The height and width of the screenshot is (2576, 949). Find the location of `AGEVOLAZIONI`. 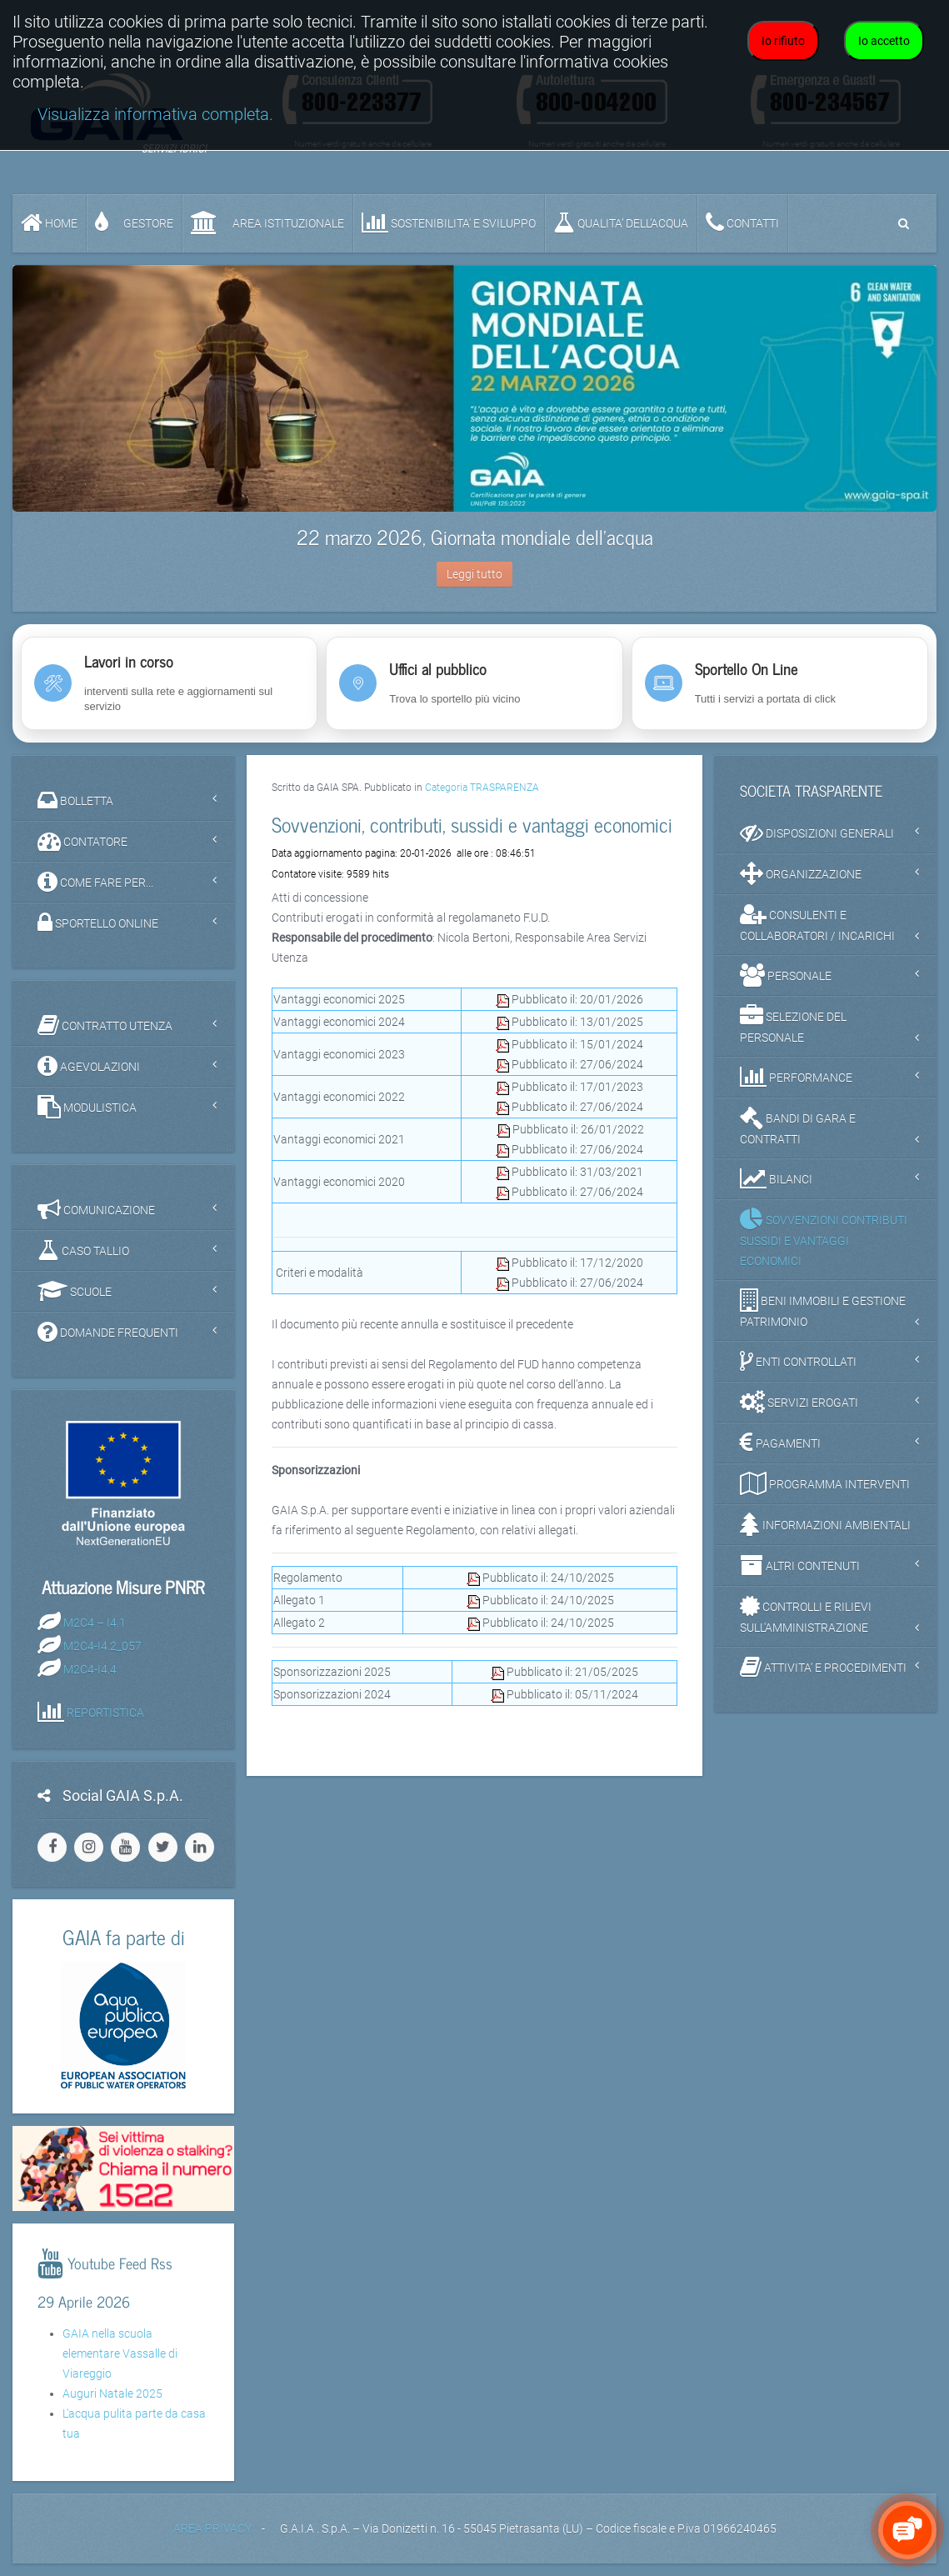

AGEVOLAZIONI is located at coordinates (88, 1066).